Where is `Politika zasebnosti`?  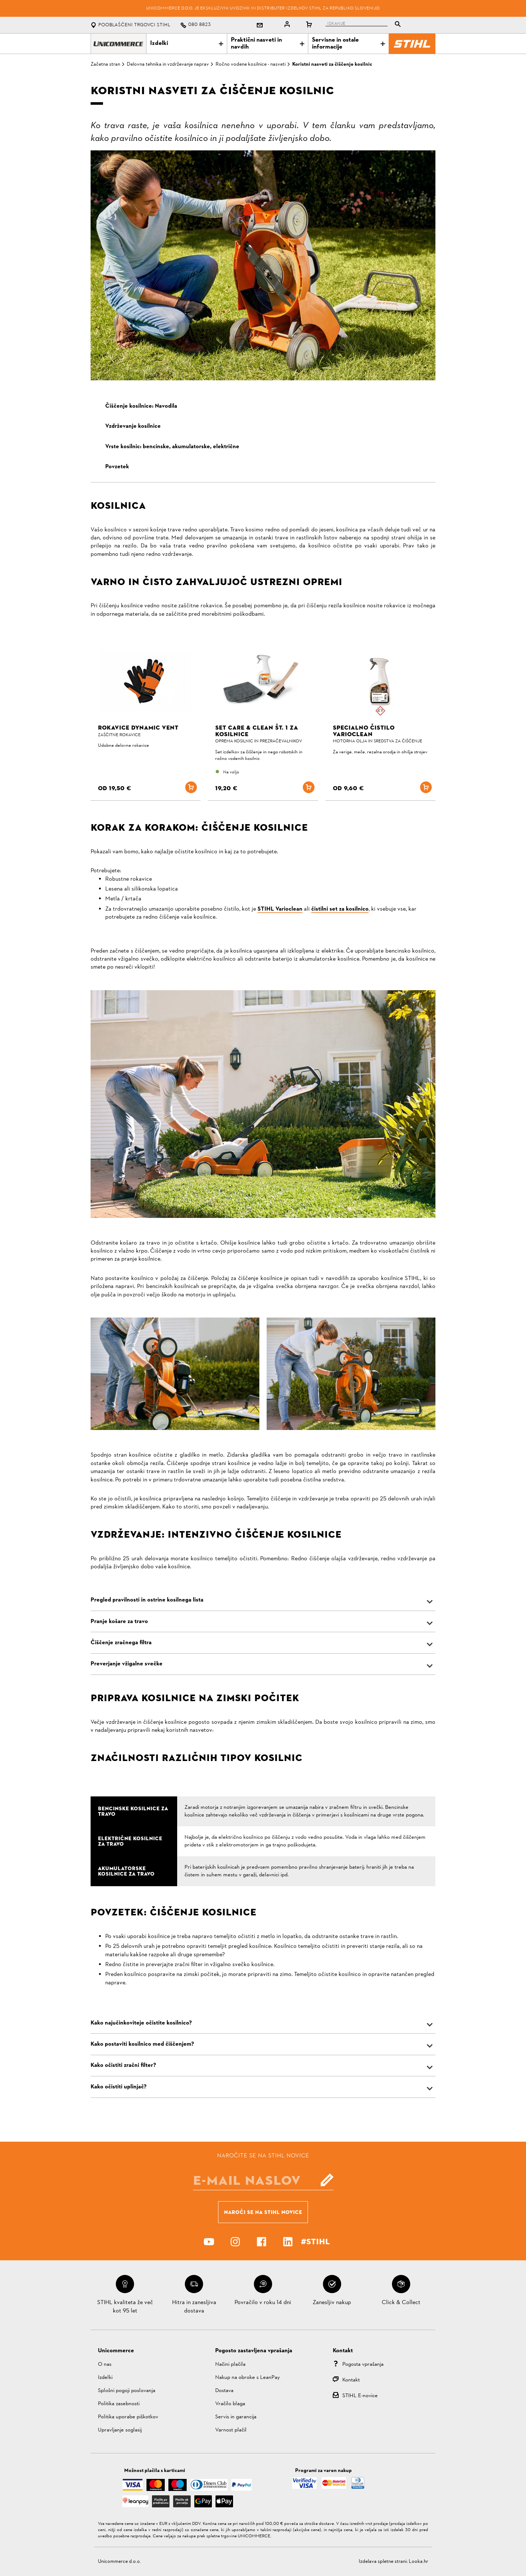 Politika zasebnosti is located at coordinates (119, 2404).